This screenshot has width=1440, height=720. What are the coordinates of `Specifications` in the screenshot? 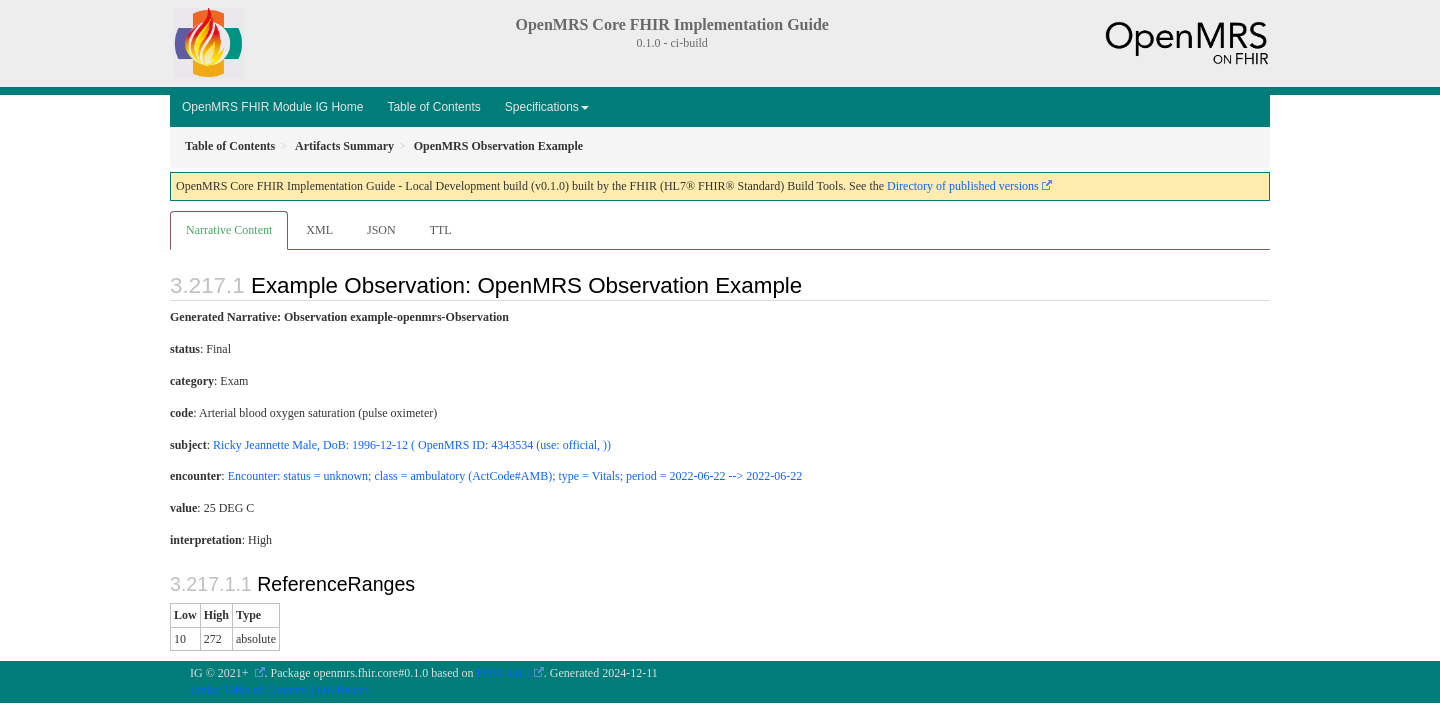 It's located at (547, 107).